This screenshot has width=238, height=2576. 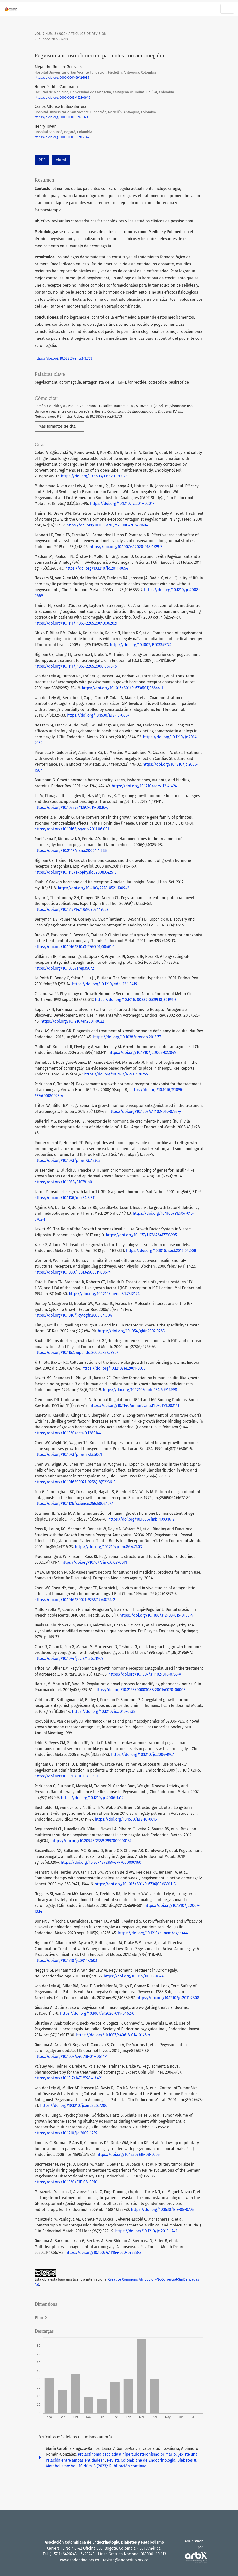 What do you see at coordinates (71, 807) in the screenshot?
I see `https://doi.org/10.1038/s41392-019-0036-y` at bounding box center [71, 807].